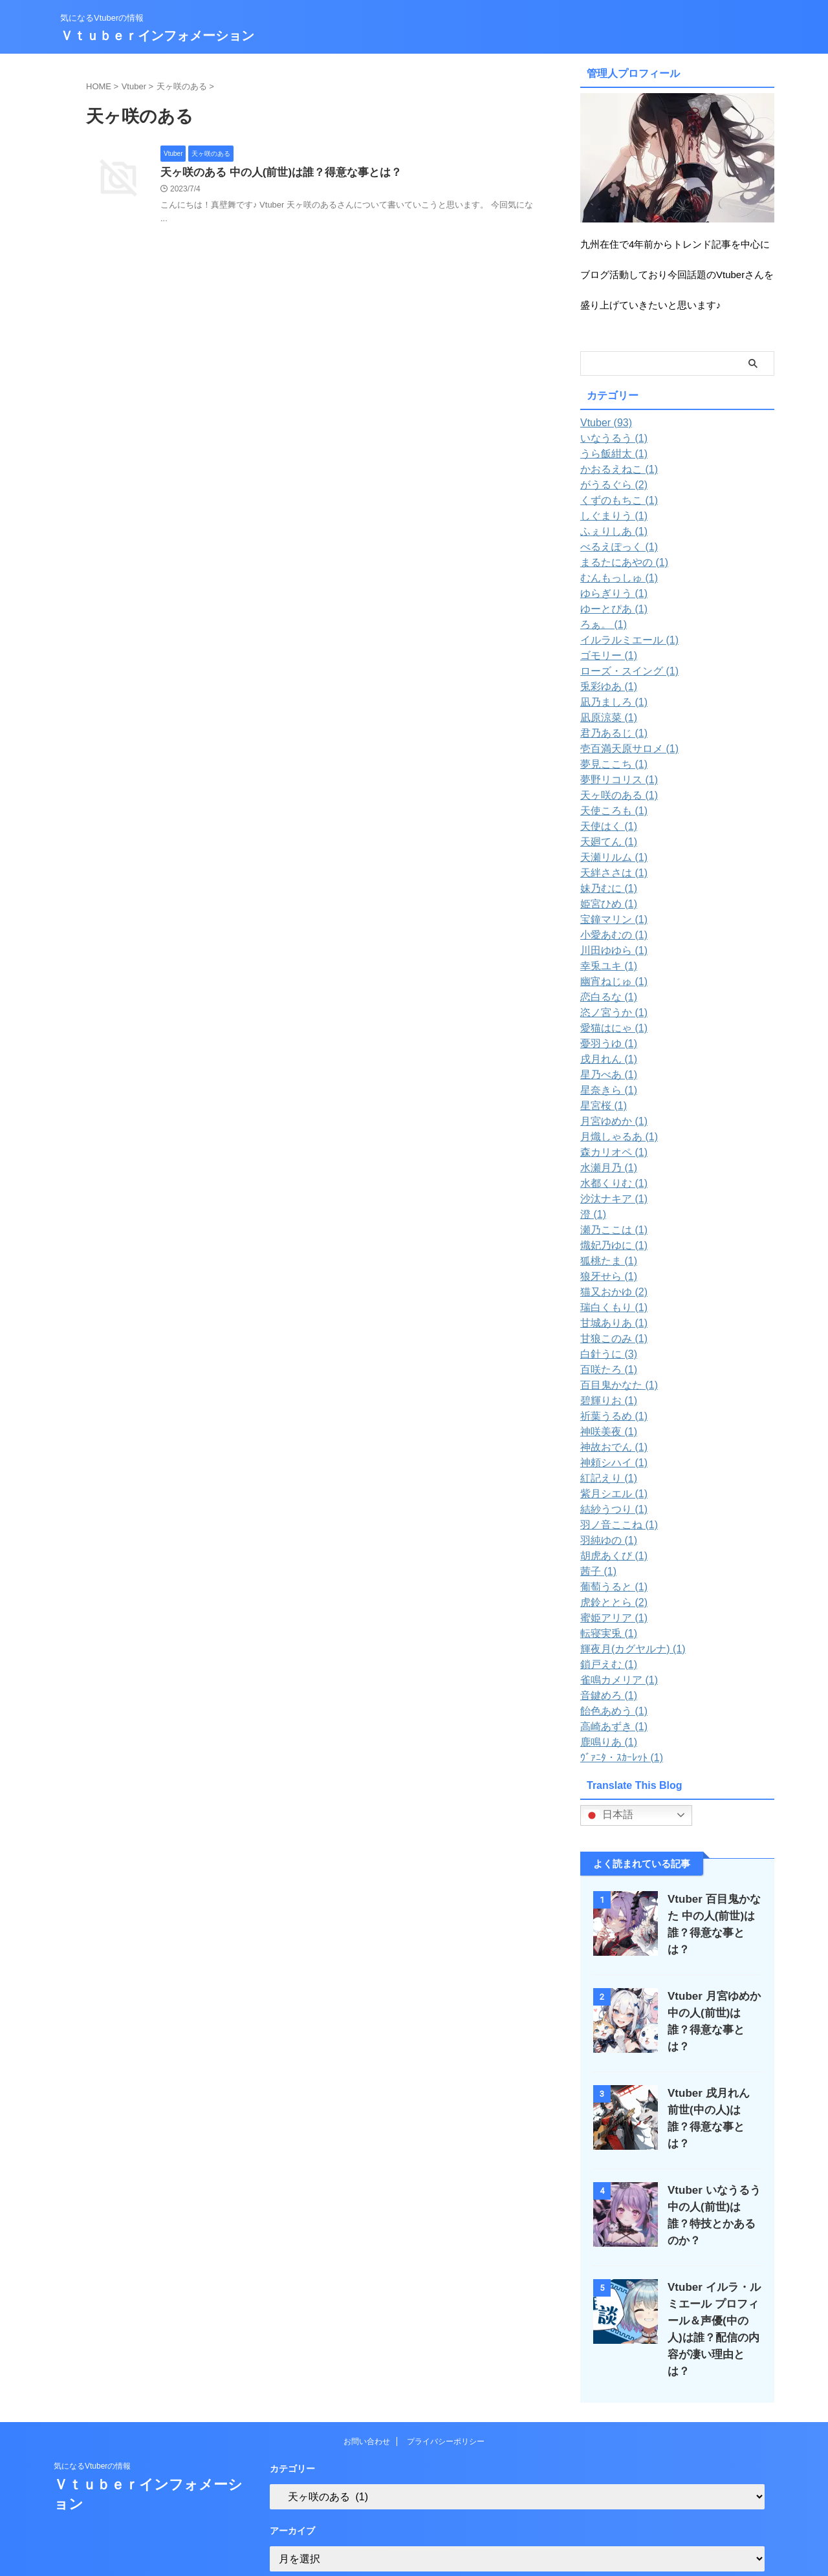 This screenshot has height=2576, width=828. What do you see at coordinates (711, 2189) in the screenshot?
I see `Vtuber いなうるう 中の人(前世)は誰？特技とかあるのか？` at bounding box center [711, 2189].